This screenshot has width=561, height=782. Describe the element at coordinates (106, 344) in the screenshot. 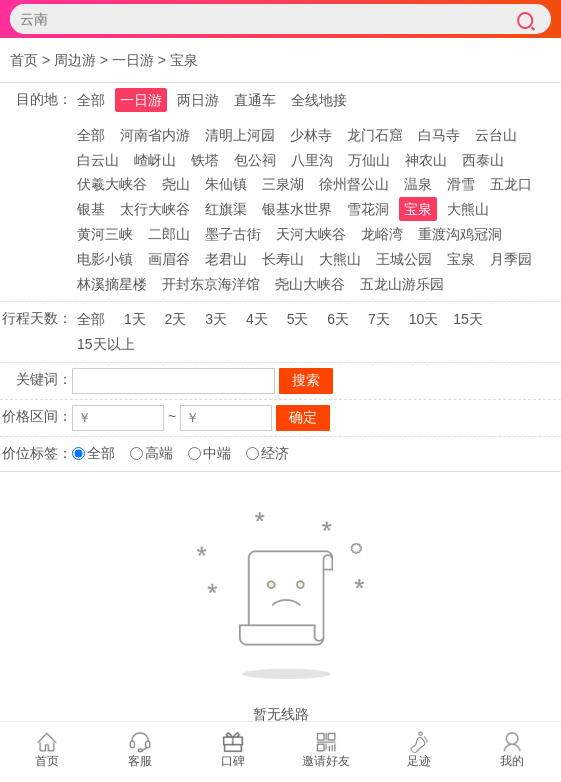

I see `15天以上` at that location.